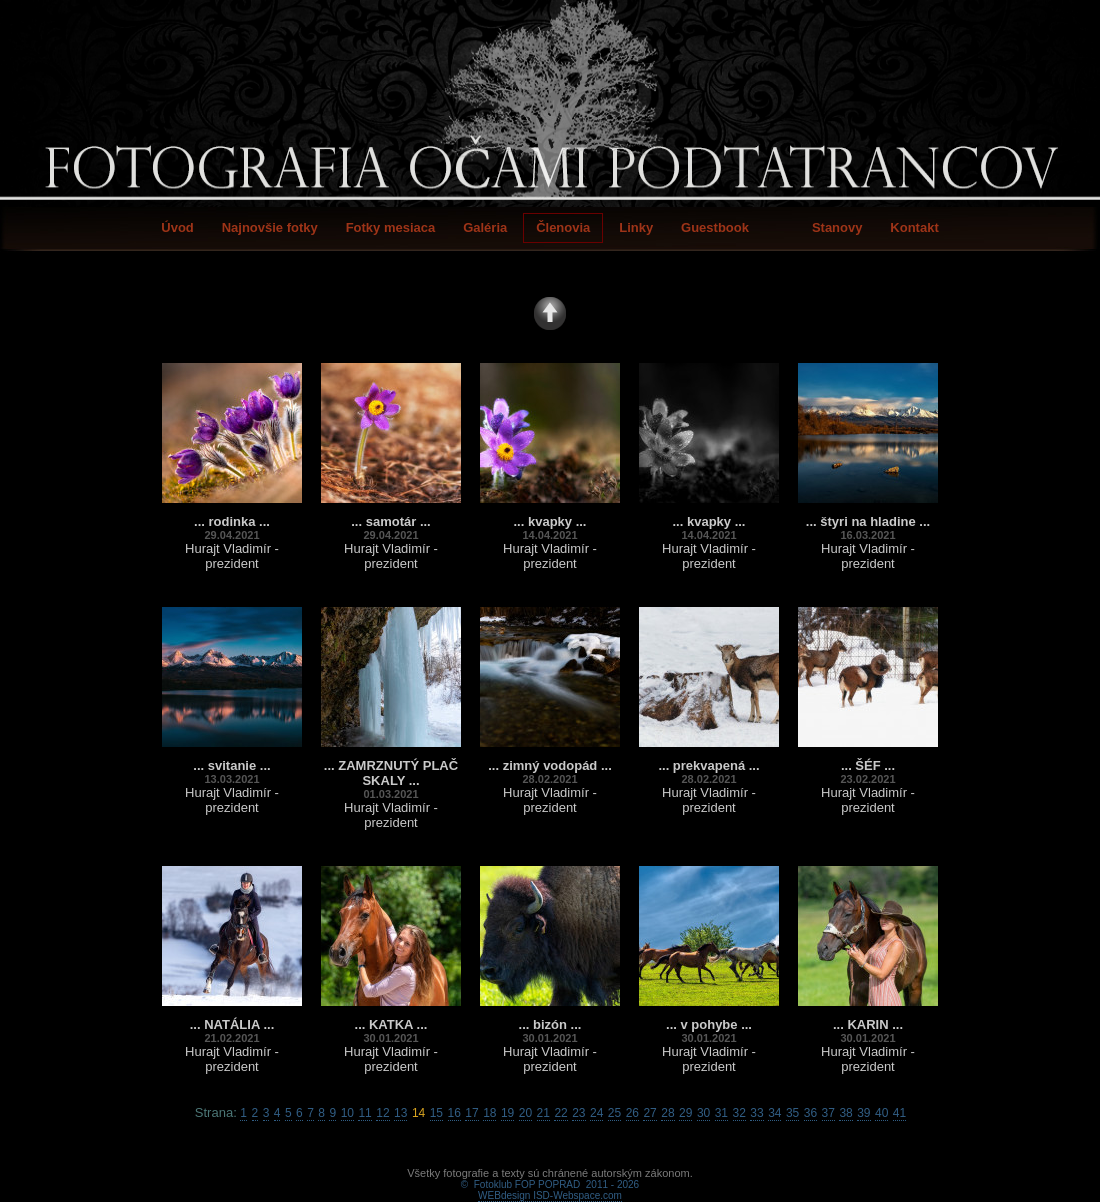 This screenshot has height=1202, width=1100. I want to click on 39, so click(863, 1113).